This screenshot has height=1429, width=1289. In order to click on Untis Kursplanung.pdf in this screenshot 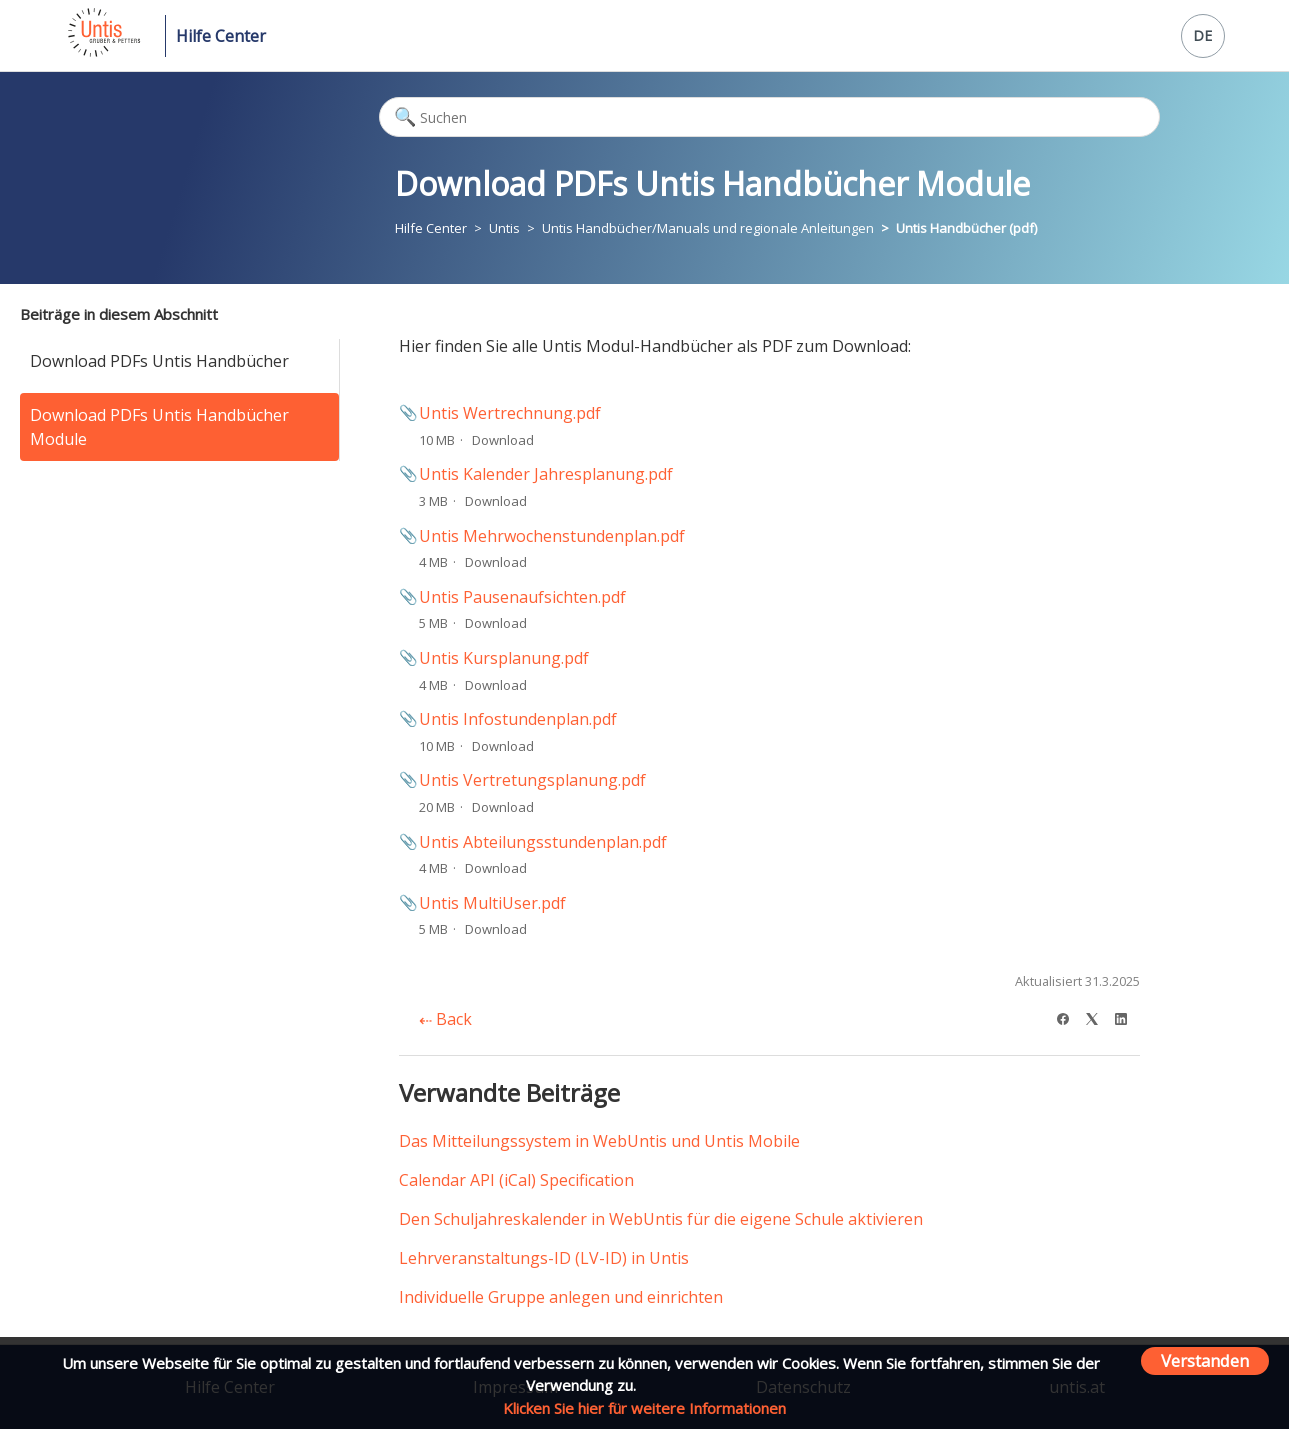, I will do `click(504, 658)`.